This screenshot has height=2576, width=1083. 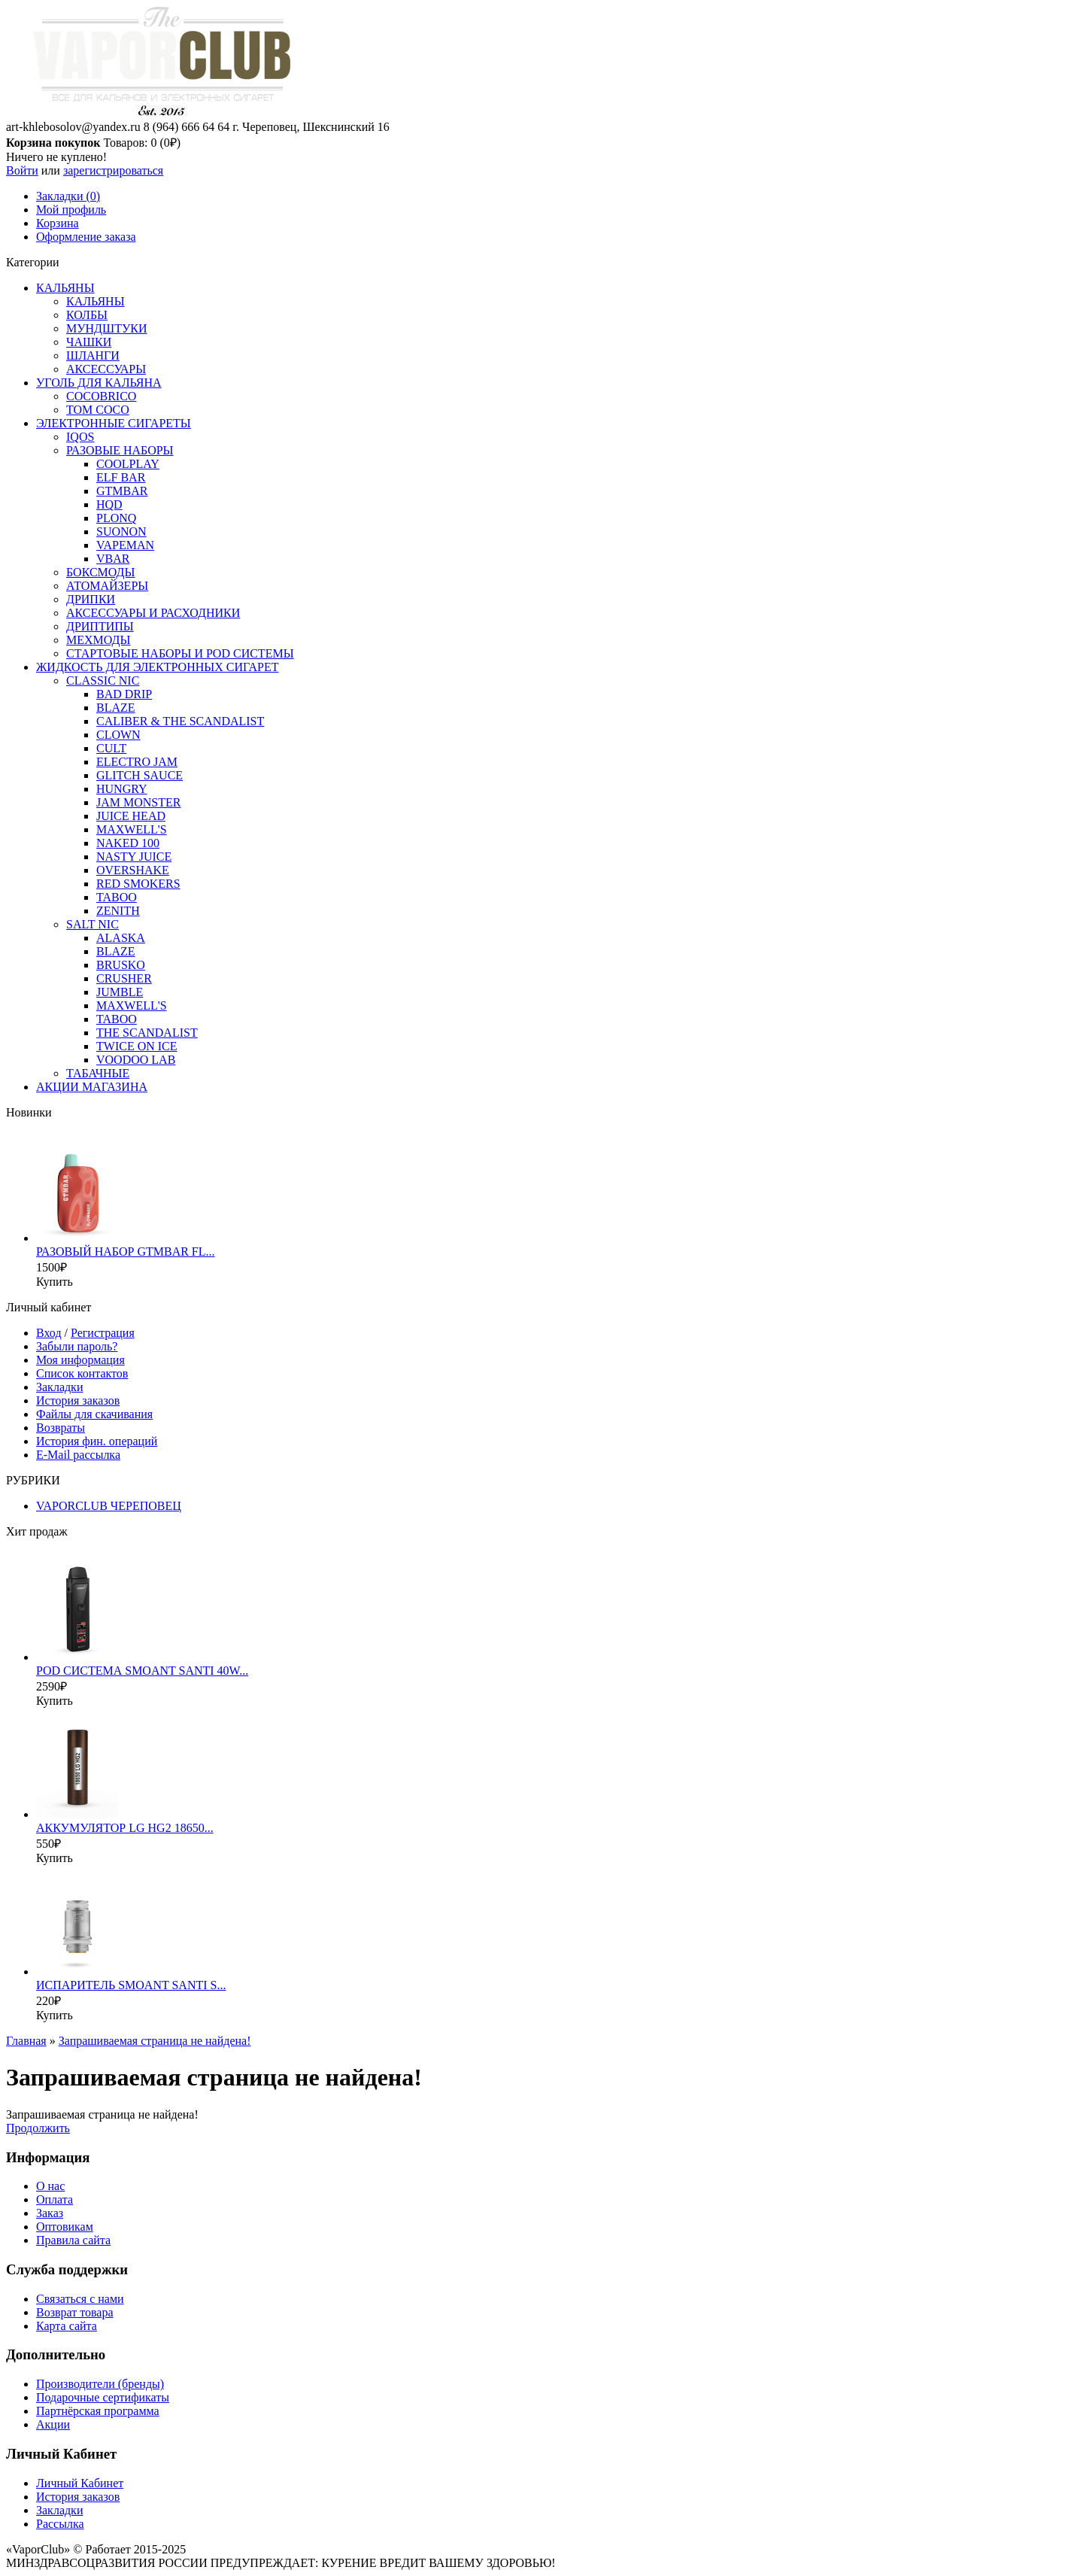 What do you see at coordinates (153, 612) in the screenshot?
I see `АКСЕССУАРЫ И РАСХОДНИКИ` at bounding box center [153, 612].